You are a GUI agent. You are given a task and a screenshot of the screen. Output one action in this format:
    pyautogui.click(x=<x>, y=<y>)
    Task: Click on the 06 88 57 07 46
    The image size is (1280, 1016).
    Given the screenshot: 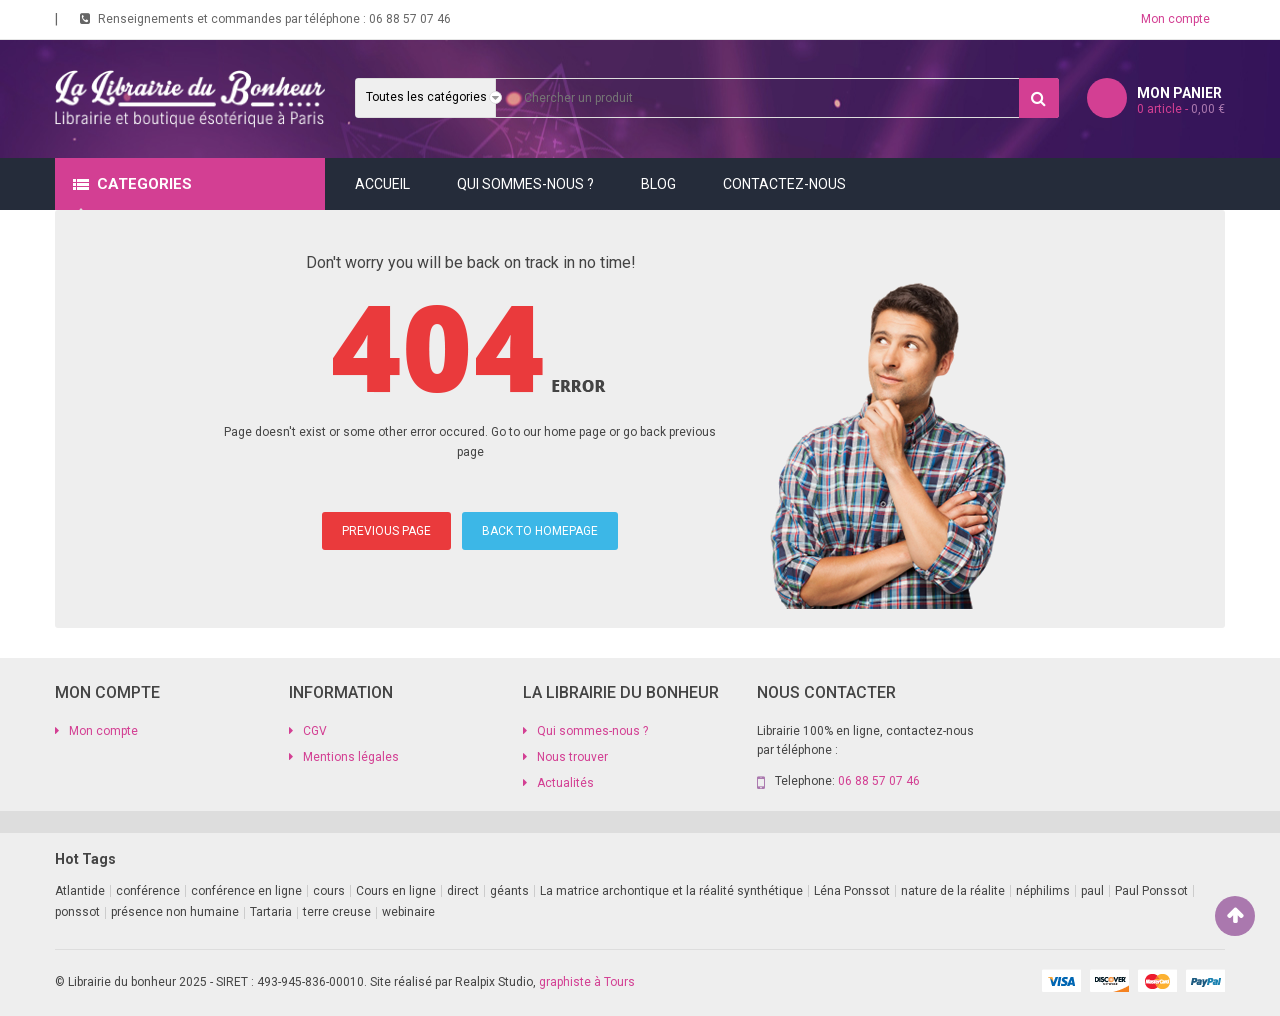 What is the action you would take?
    pyautogui.click(x=410, y=19)
    